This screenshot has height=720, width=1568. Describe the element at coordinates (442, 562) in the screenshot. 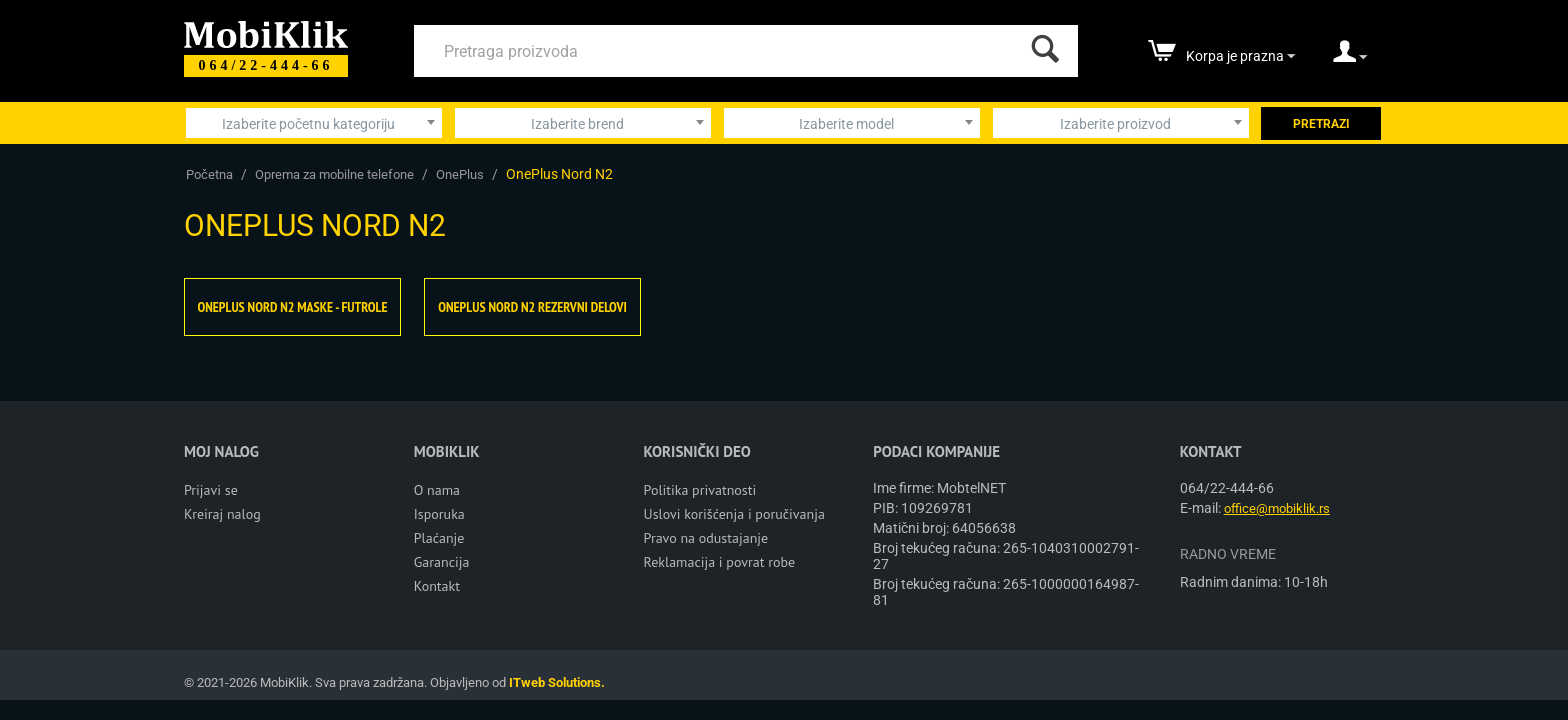

I see `Garancija` at that location.